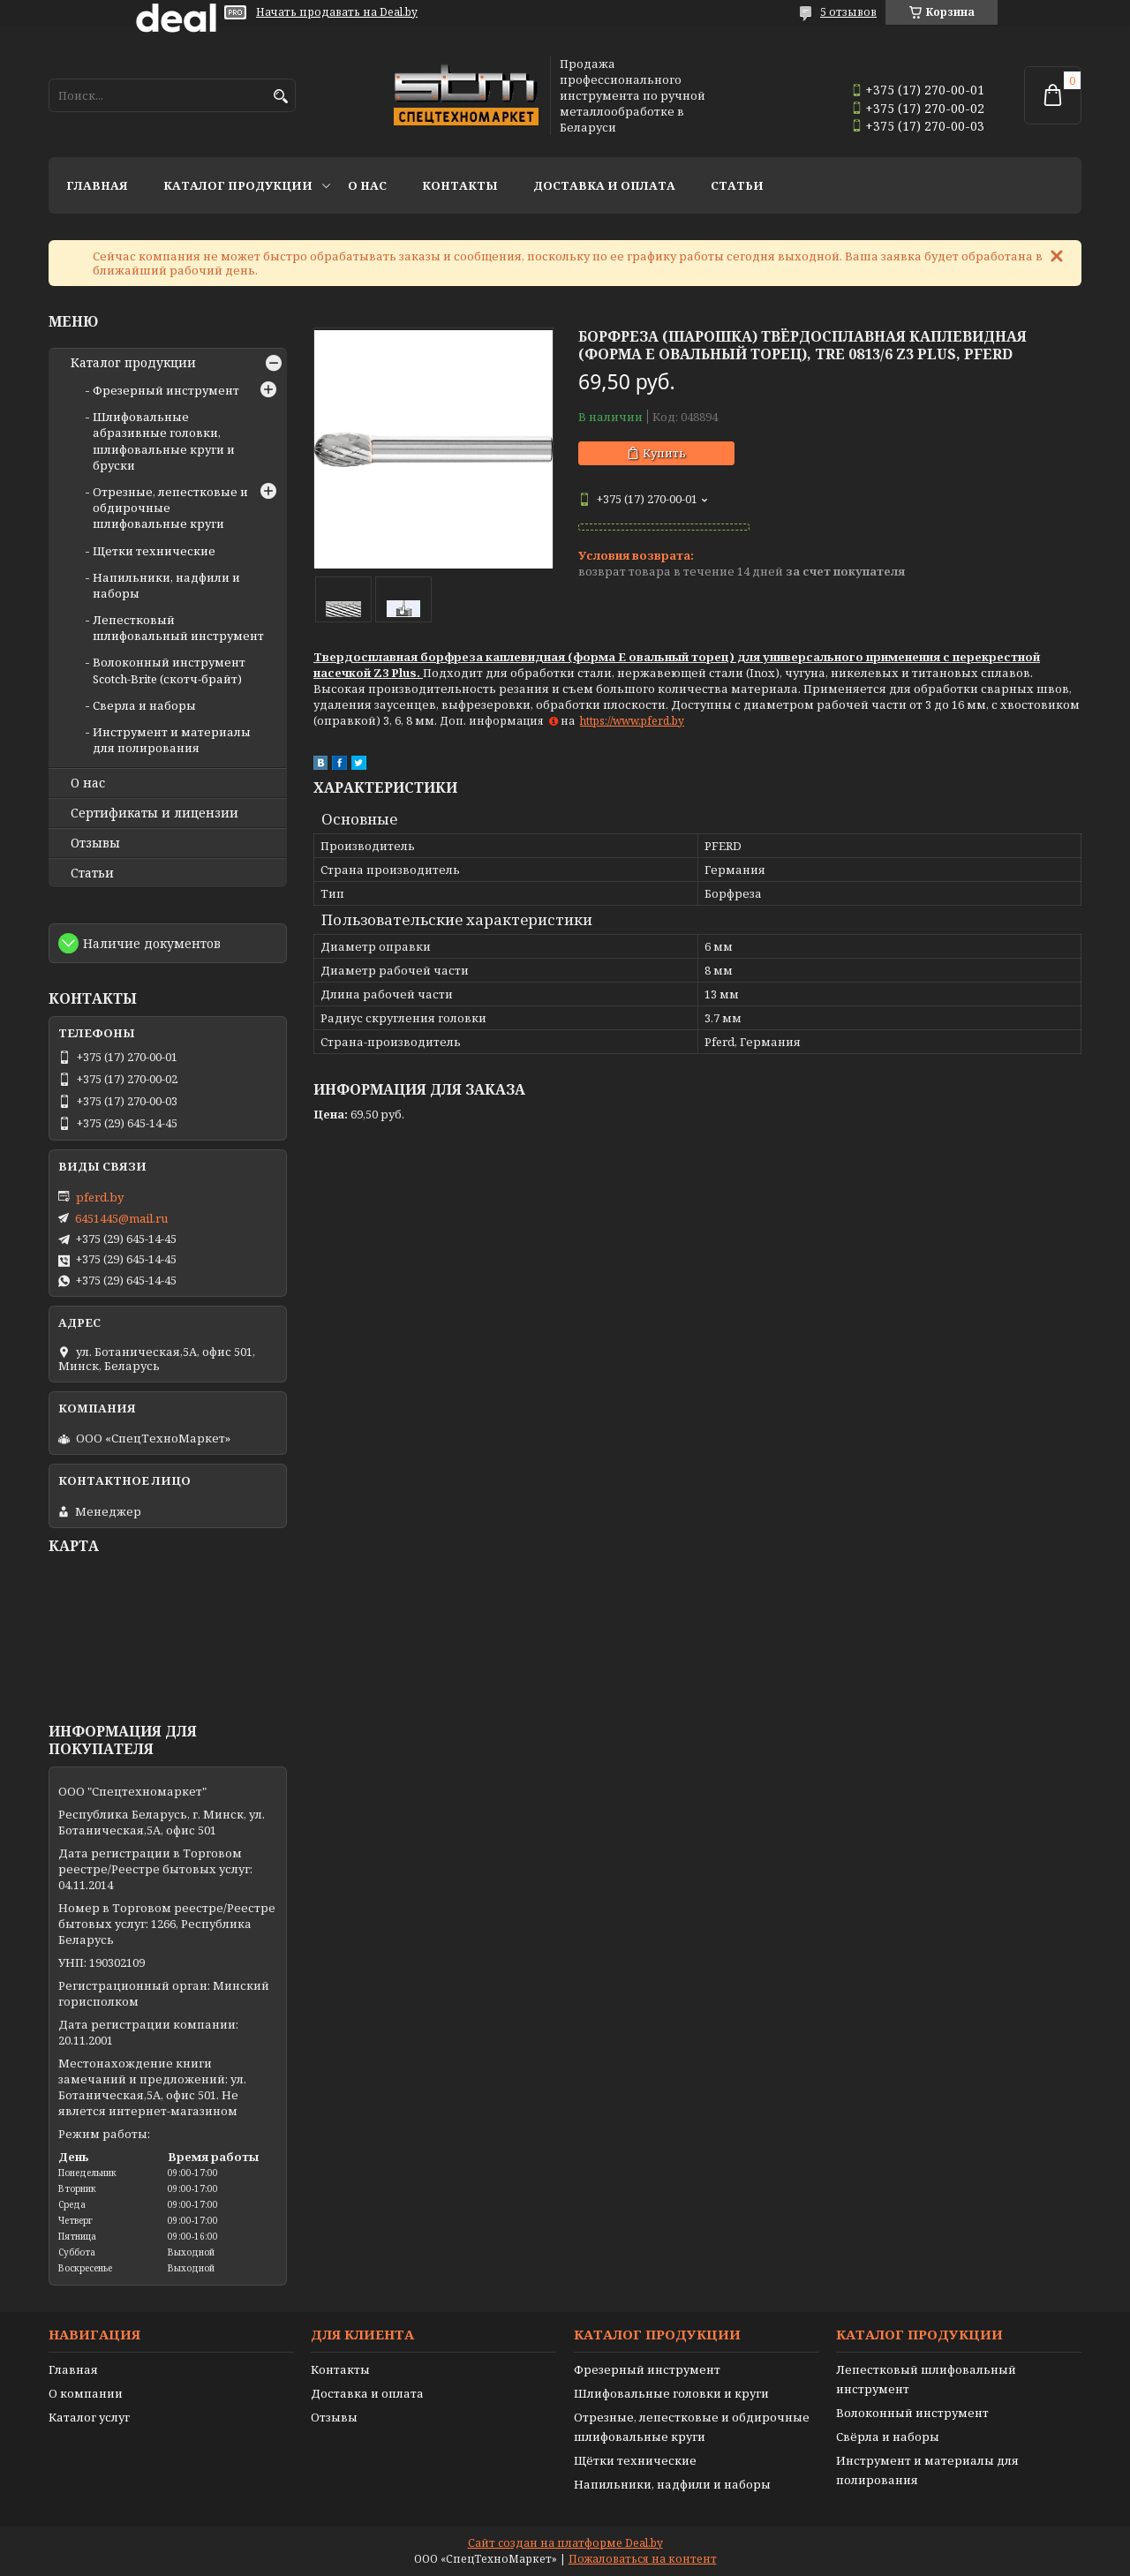  Describe the element at coordinates (154, 813) in the screenshot. I see `Сертификаты и лицензии` at that location.